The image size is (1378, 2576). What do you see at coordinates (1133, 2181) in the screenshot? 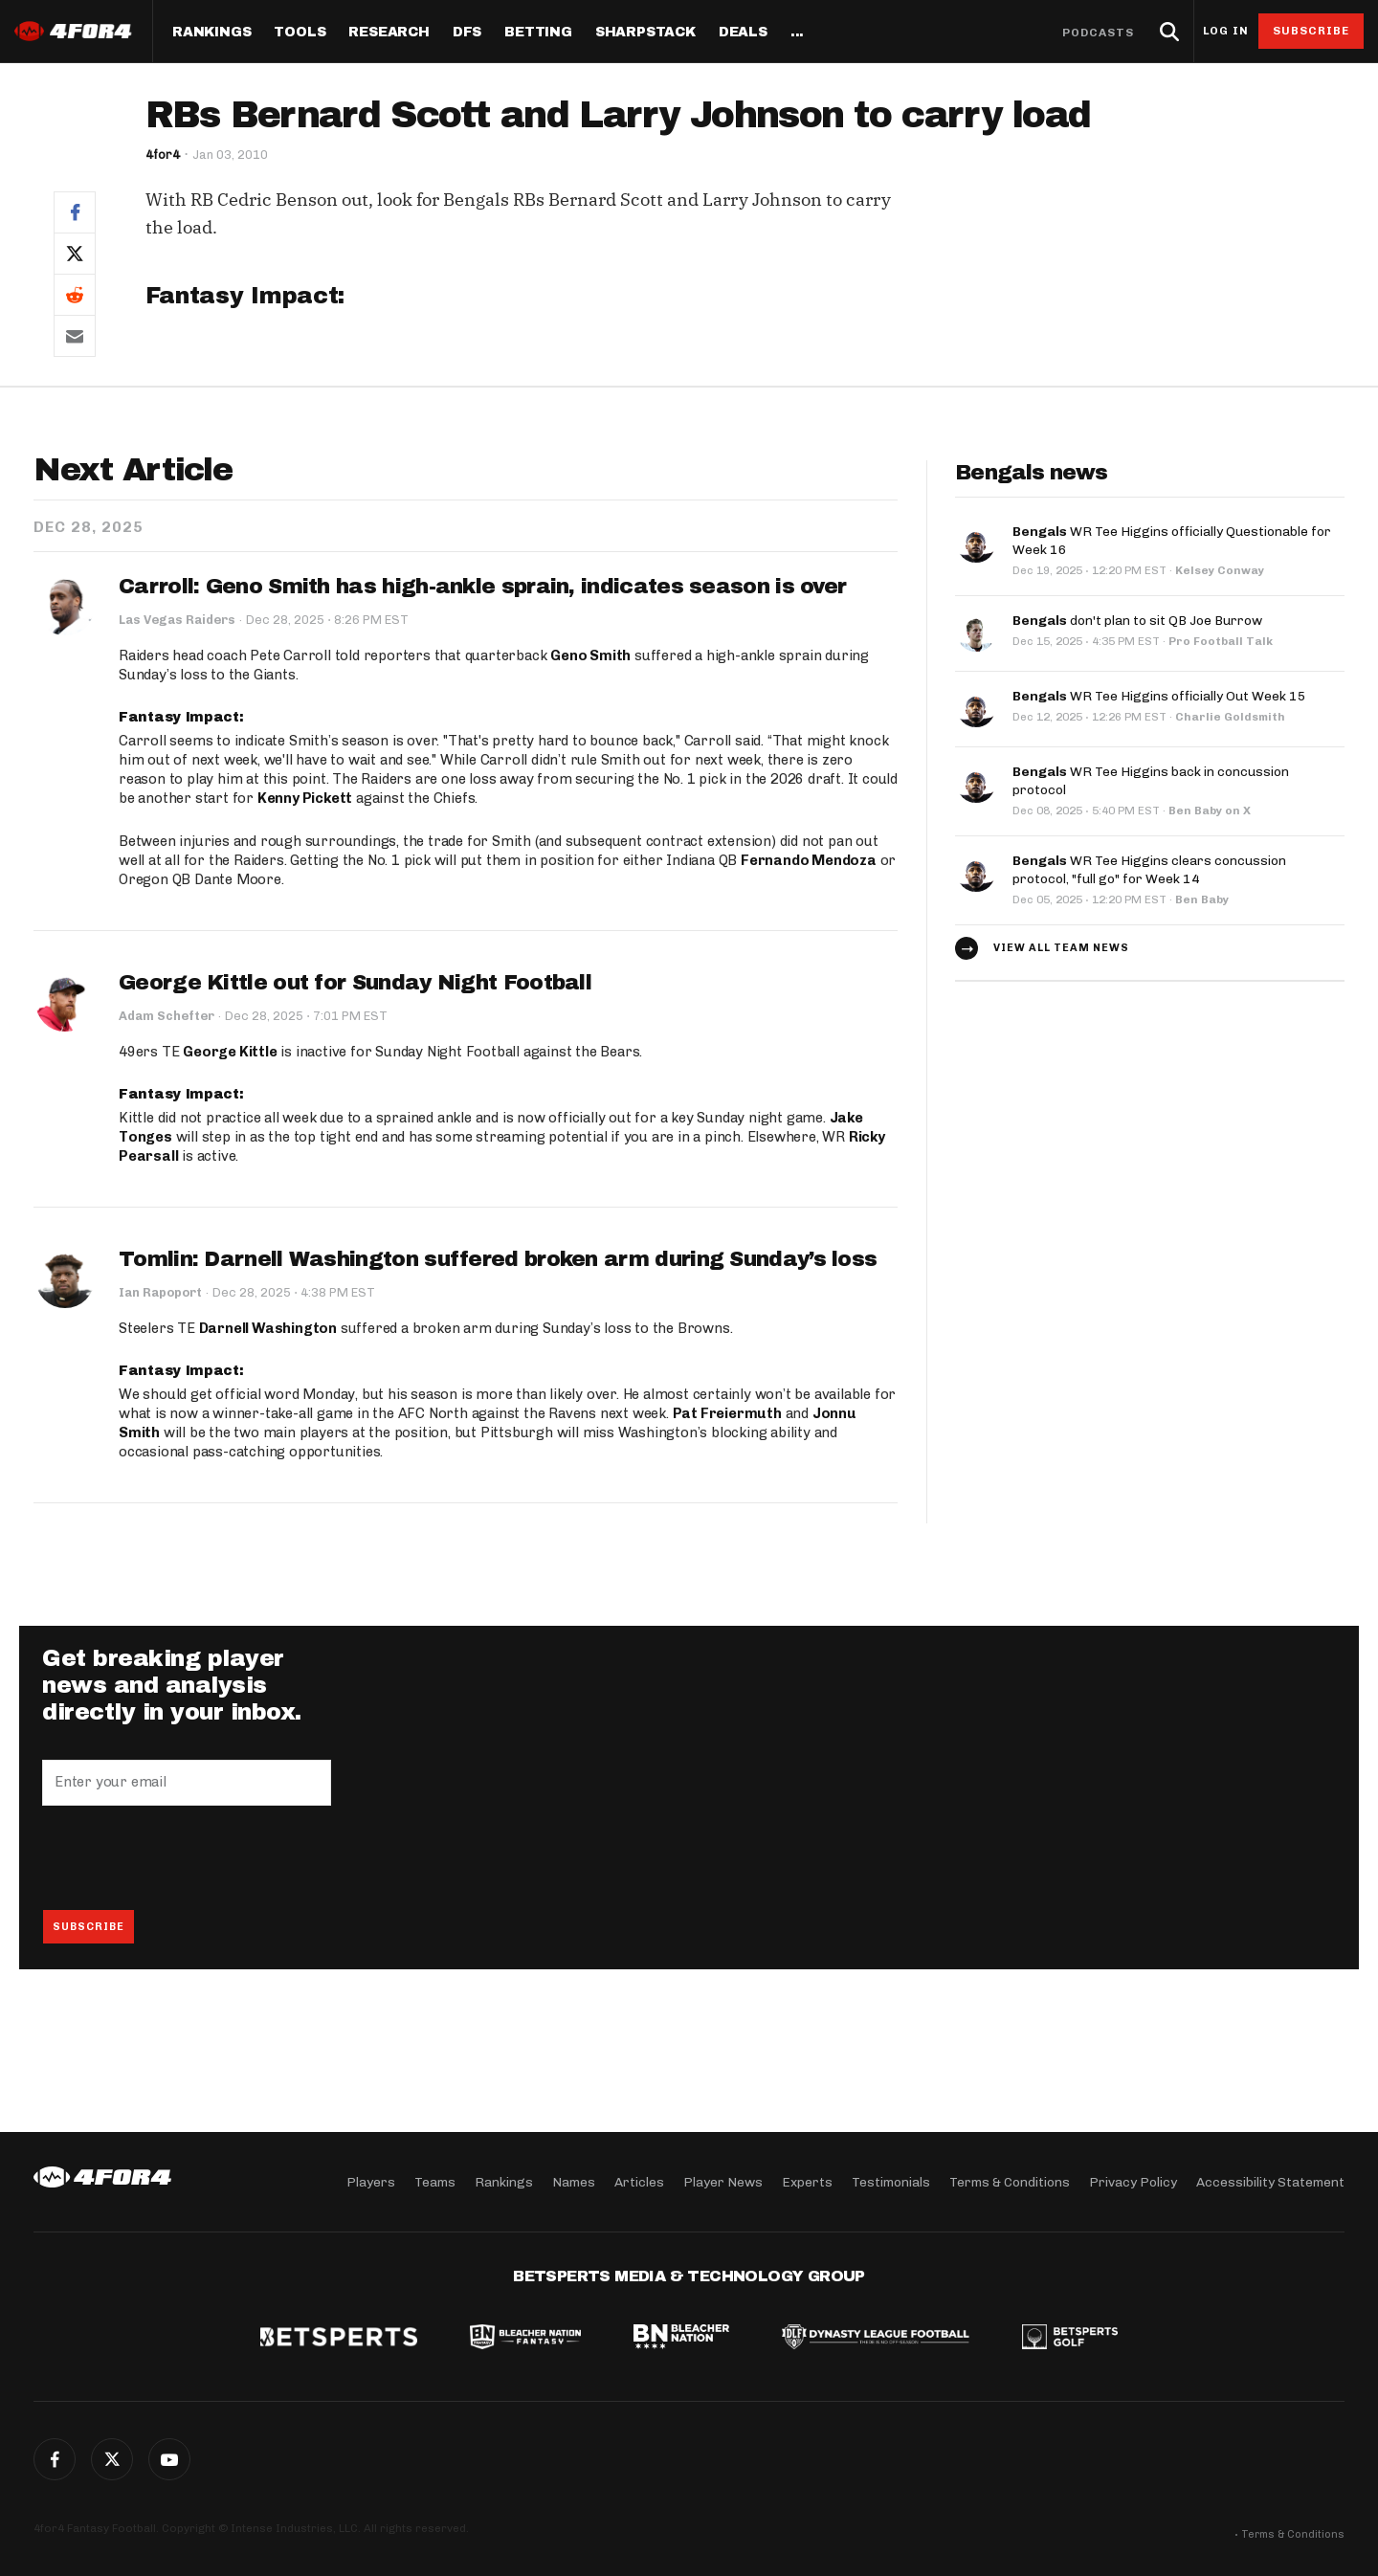
I see `Privacy Policy` at bounding box center [1133, 2181].